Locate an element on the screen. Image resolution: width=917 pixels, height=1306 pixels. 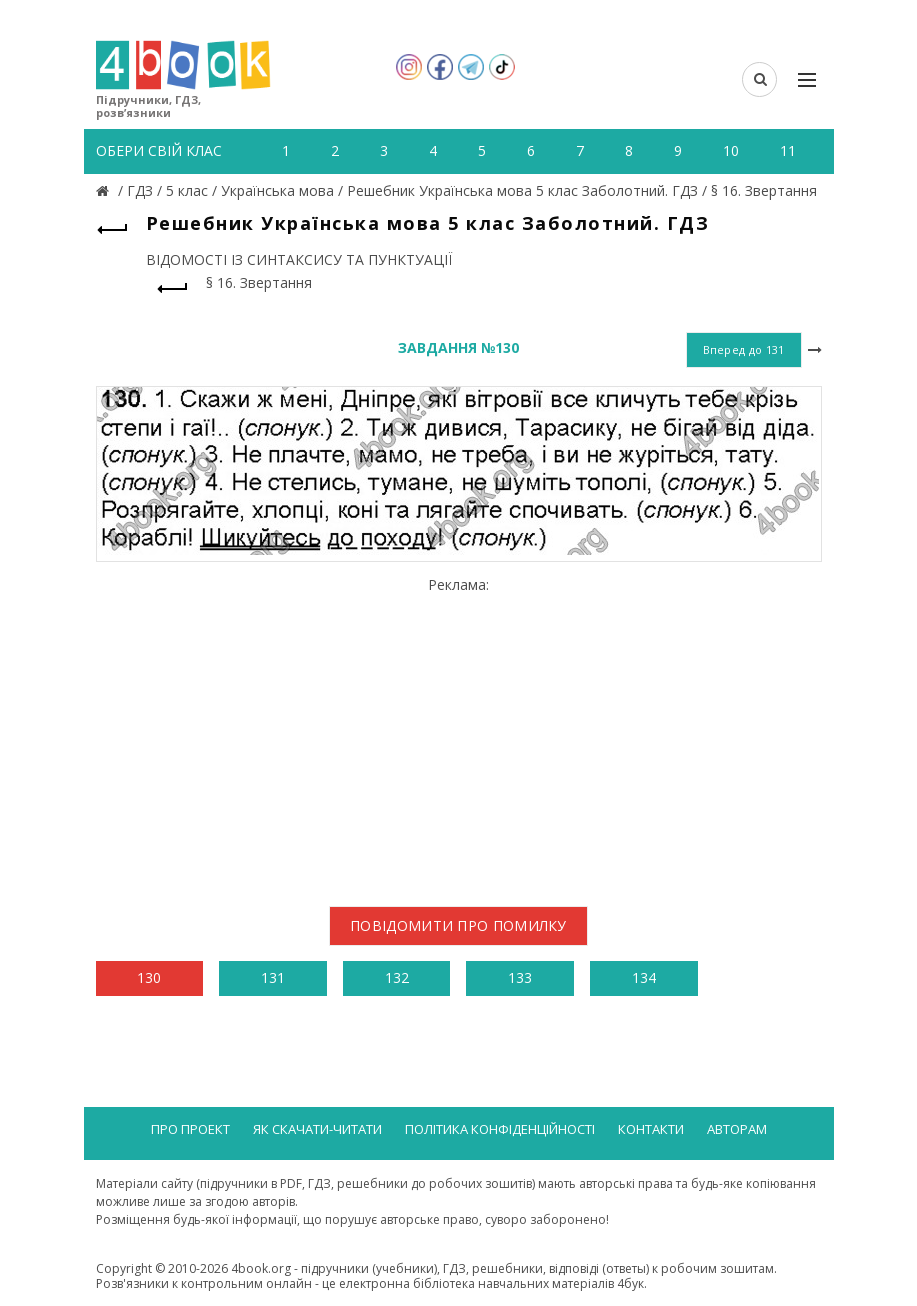
131 is located at coordinates (273, 977).